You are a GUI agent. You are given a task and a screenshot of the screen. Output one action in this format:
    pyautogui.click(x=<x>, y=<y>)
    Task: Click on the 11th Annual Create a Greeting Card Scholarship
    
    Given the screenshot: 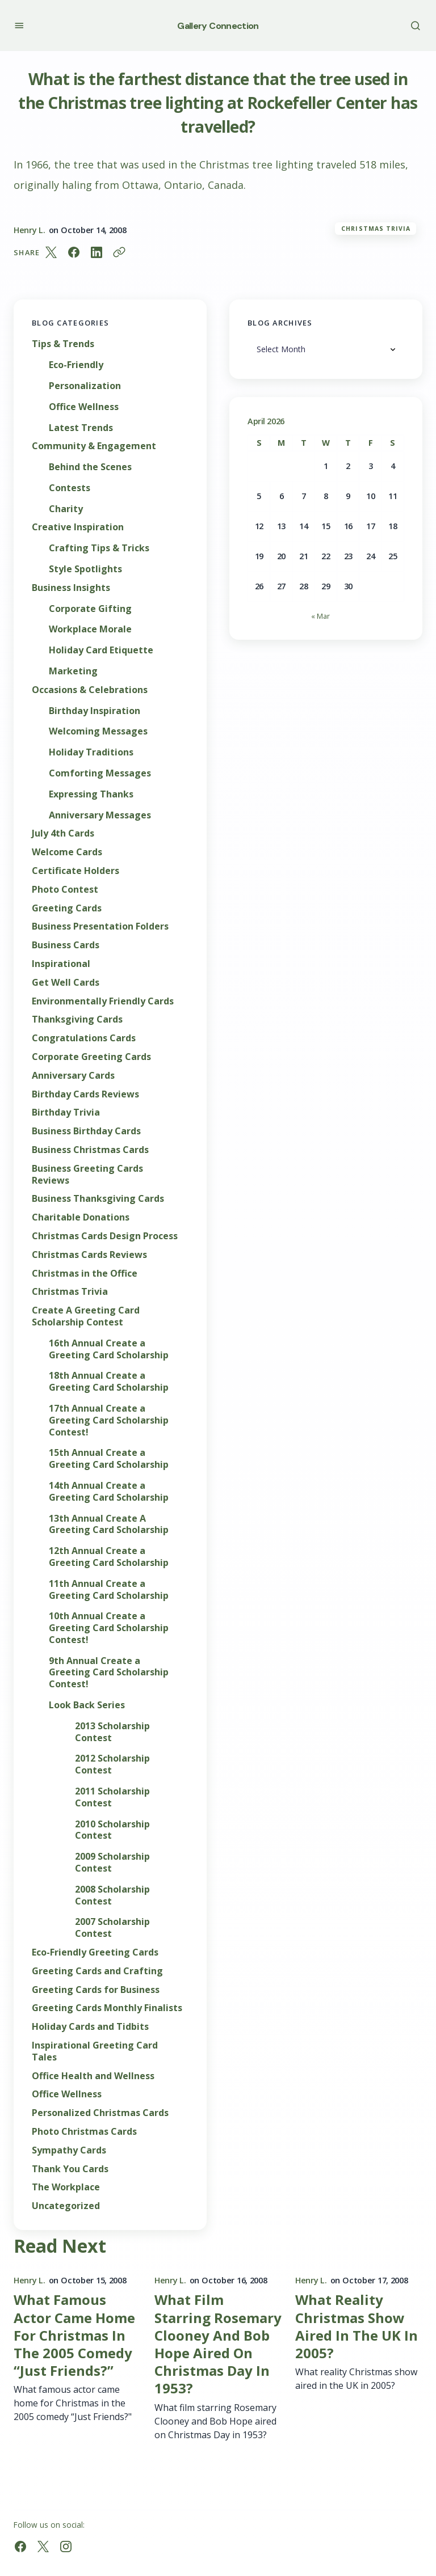 What is the action you would take?
    pyautogui.click(x=109, y=1590)
    